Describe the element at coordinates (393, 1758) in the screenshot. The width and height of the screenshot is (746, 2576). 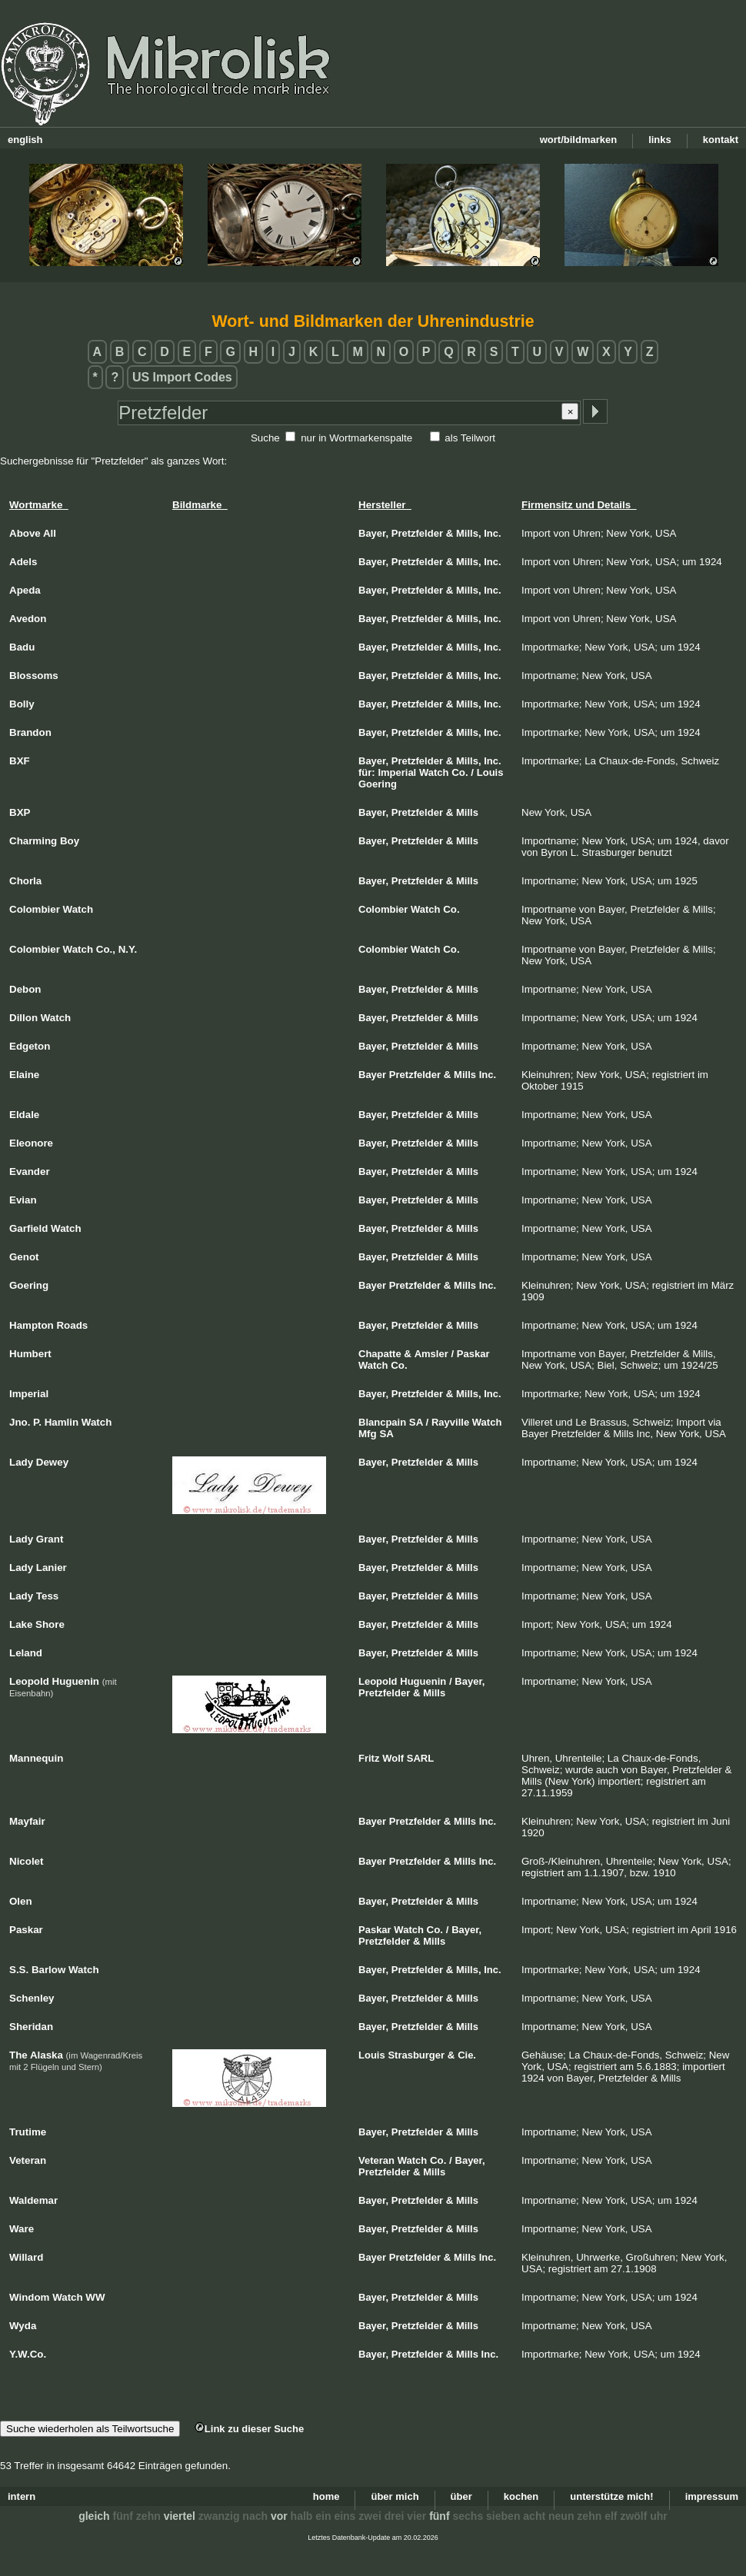
I see `Wolf` at that location.